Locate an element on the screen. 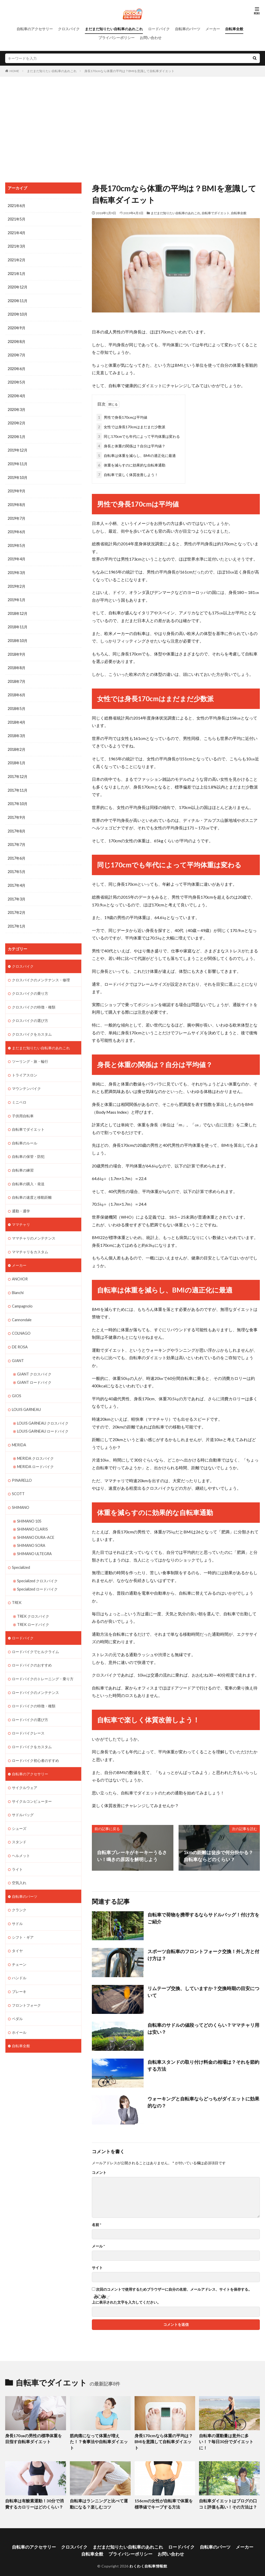  ロードバイクでヒルクライム is located at coordinates (35, 1634).